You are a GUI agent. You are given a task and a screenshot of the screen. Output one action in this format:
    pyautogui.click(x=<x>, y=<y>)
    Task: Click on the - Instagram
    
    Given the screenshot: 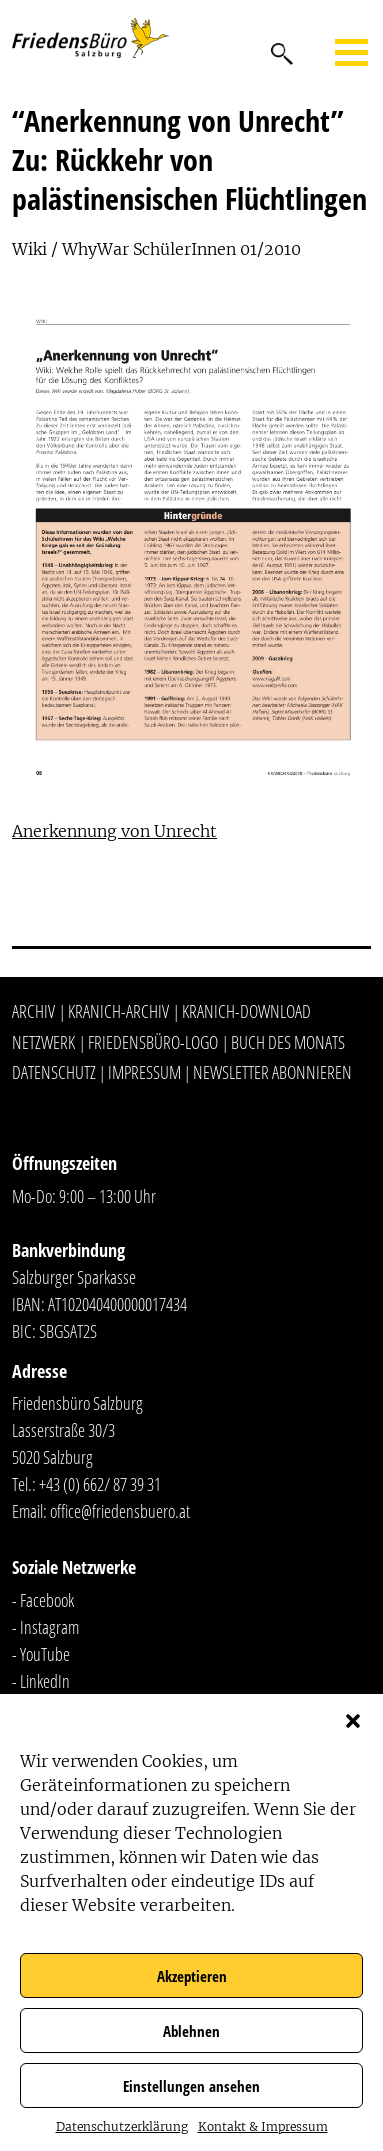 What is the action you would take?
    pyautogui.click(x=45, y=1627)
    